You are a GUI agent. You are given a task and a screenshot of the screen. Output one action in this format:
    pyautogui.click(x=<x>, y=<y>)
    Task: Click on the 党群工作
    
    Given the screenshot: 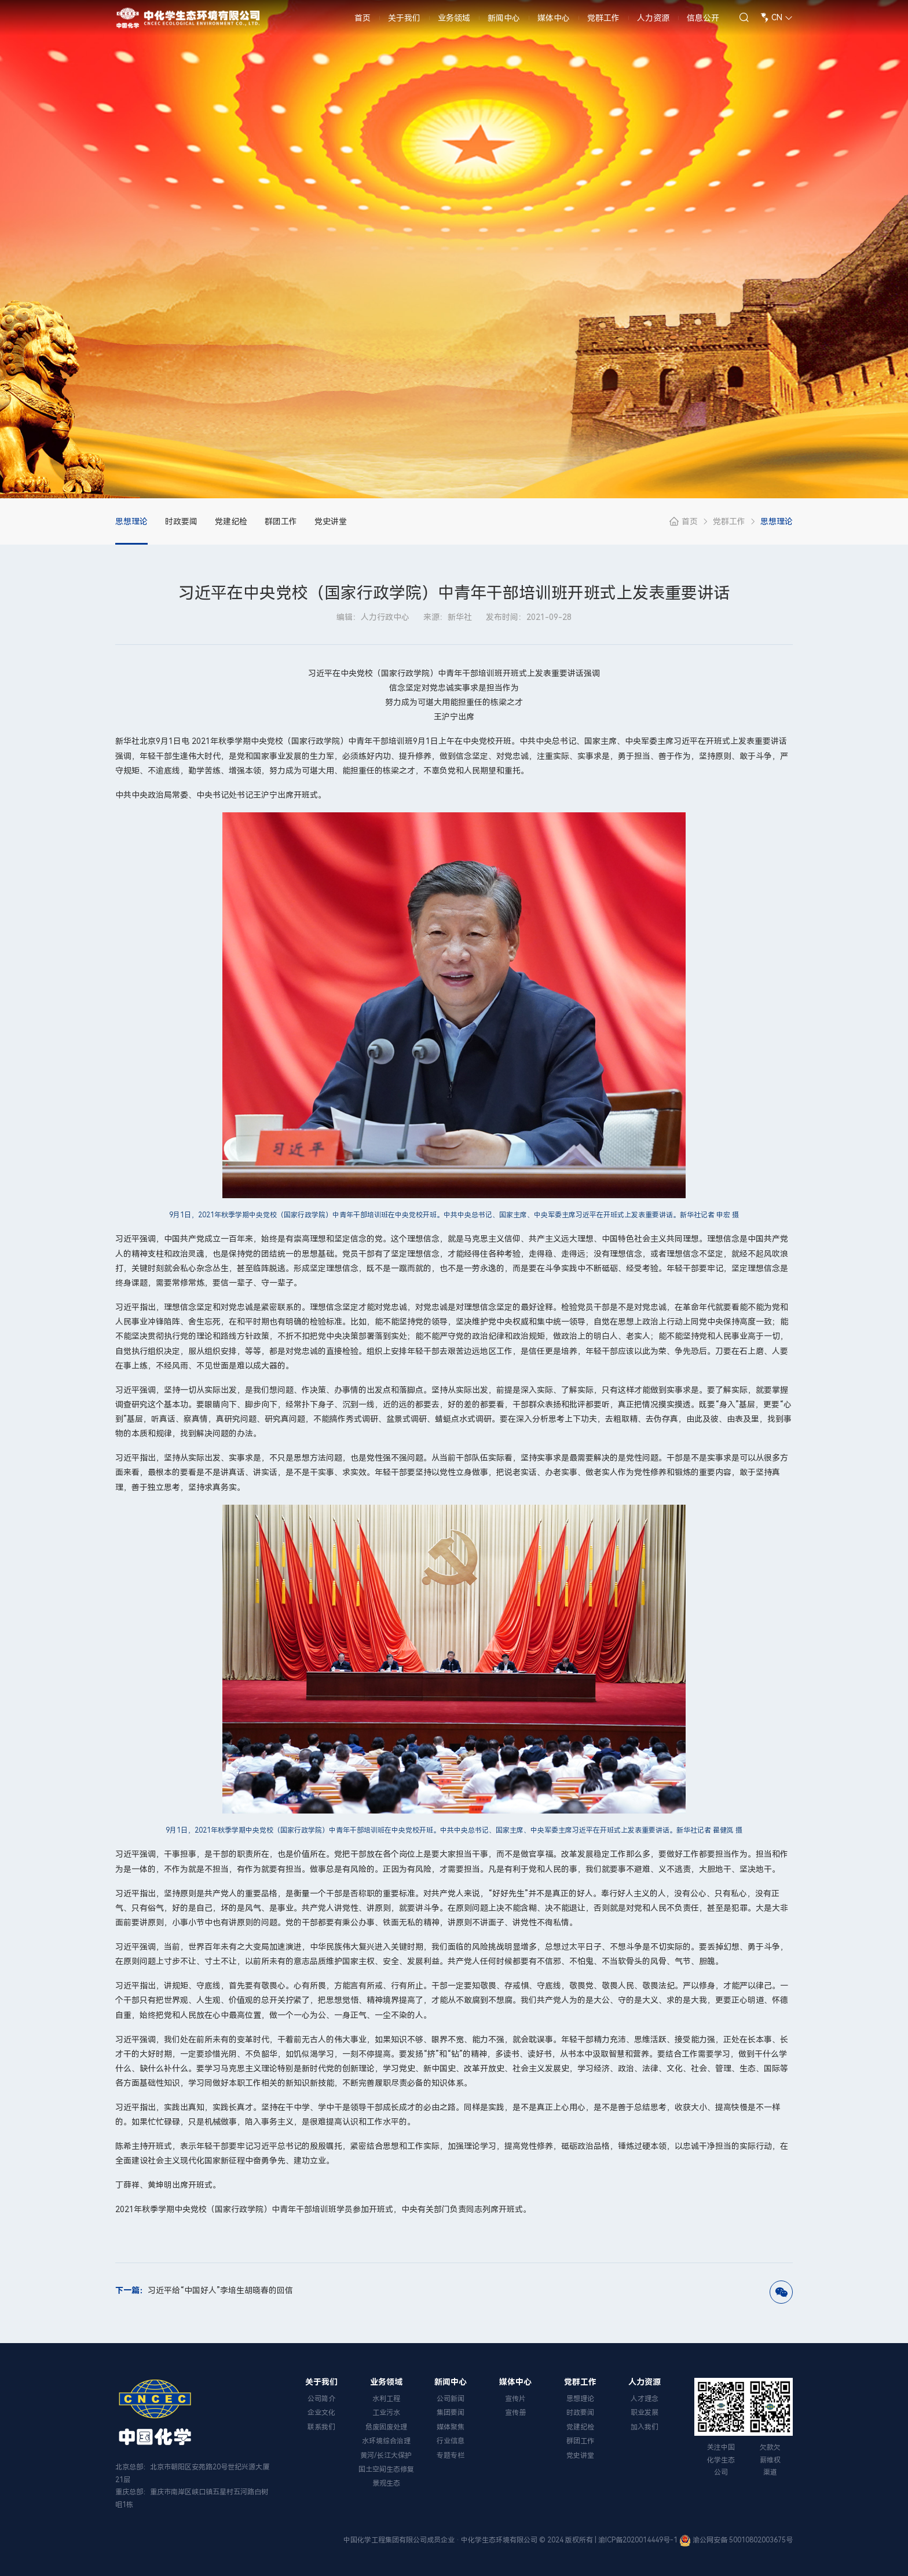 What is the action you would take?
    pyautogui.click(x=603, y=23)
    